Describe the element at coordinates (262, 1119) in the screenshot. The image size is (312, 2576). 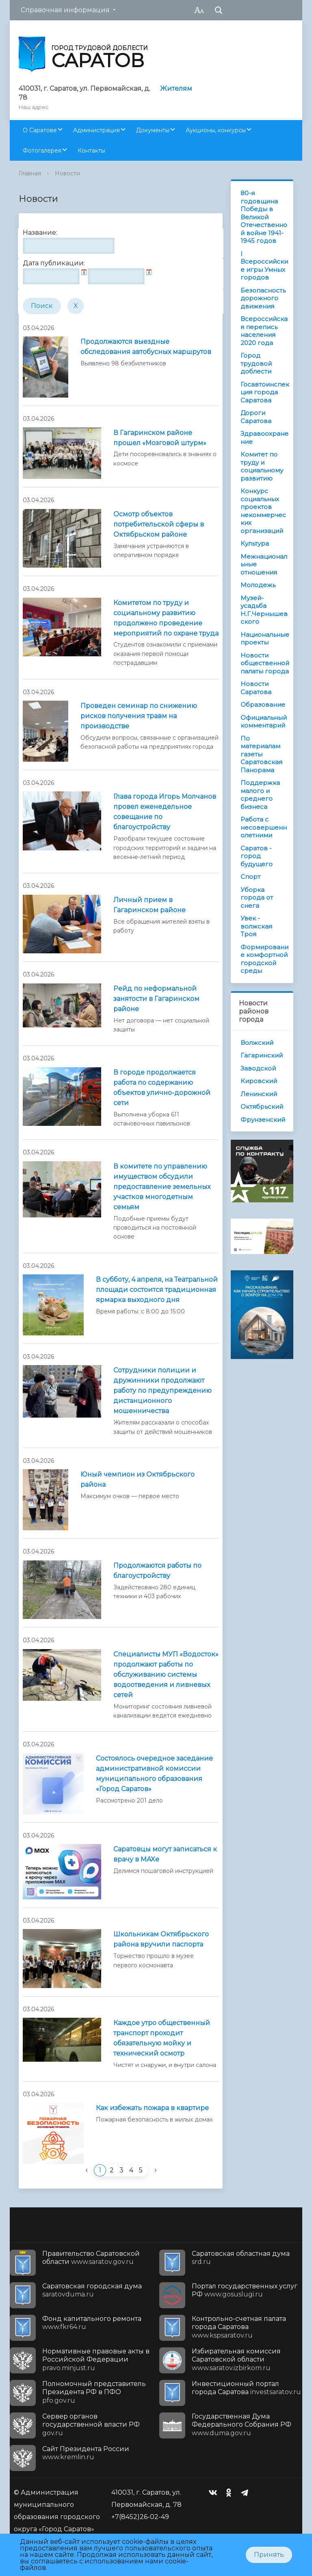
I see `Фрунзенский` at that location.